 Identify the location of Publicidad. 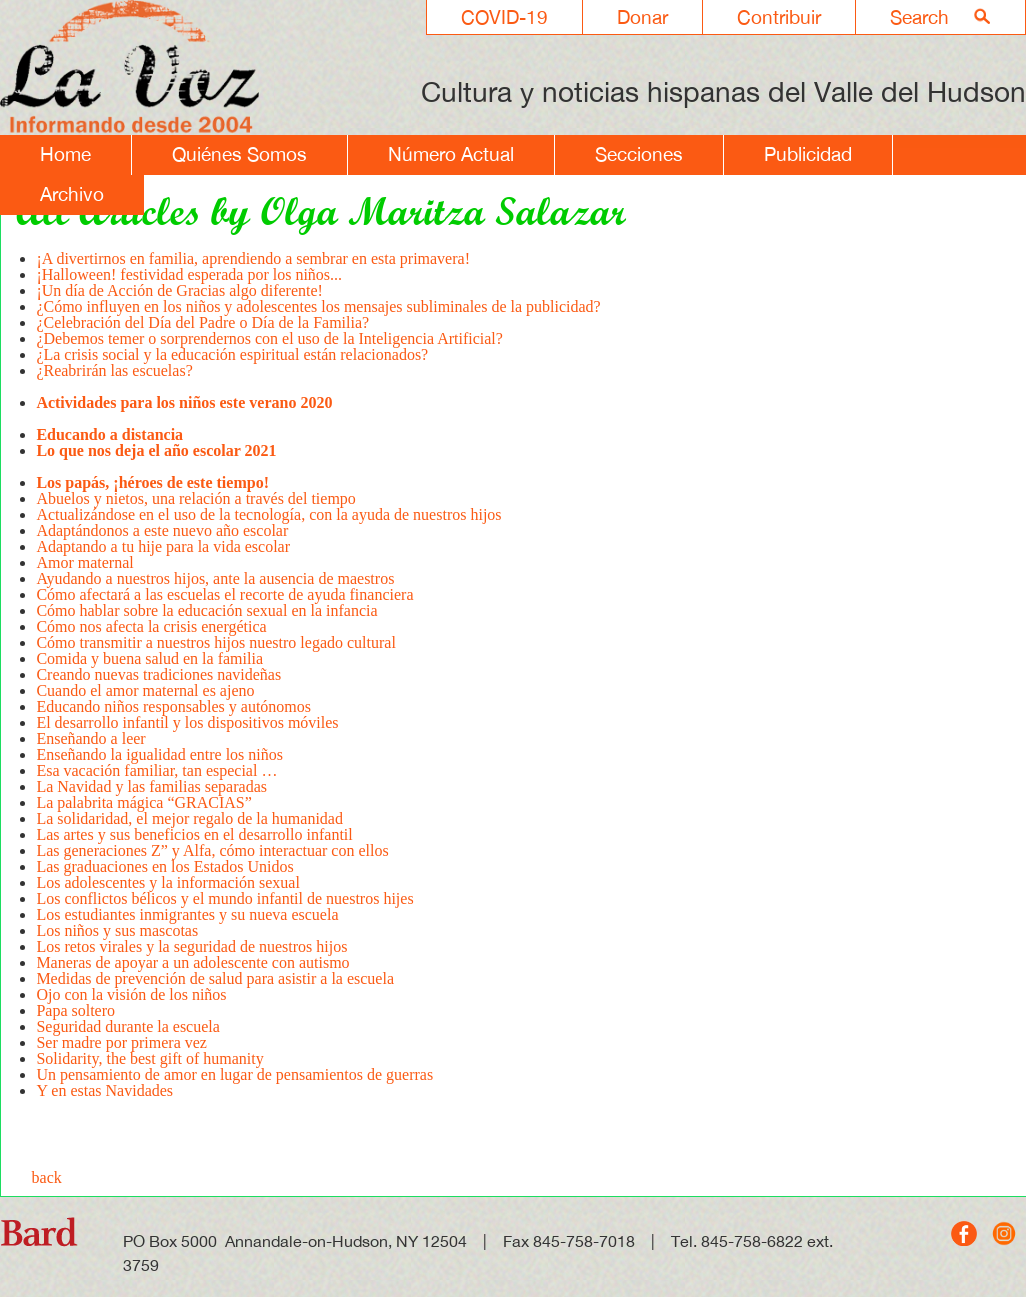
(808, 154).